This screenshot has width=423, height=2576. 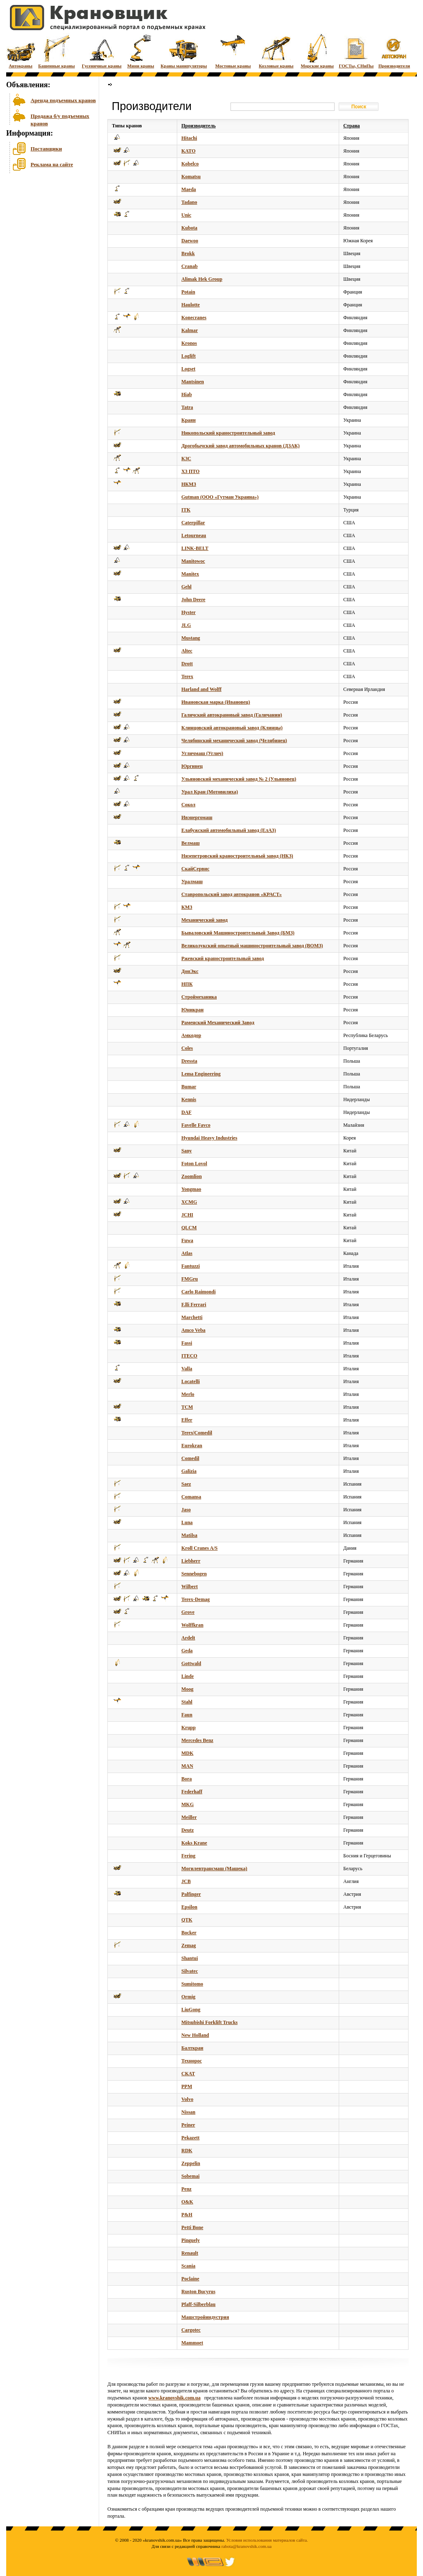 What do you see at coordinates (193, 523) in the screenshot?
I see `Caterpillar` at bounding box center [193, 523].